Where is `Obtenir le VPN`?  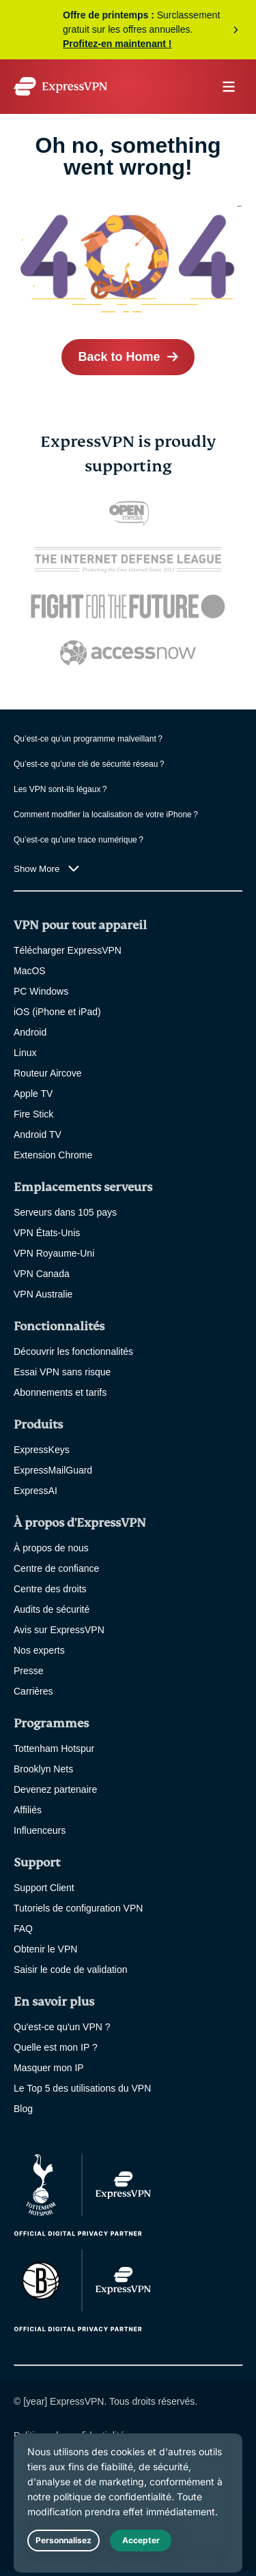 Obtenir le VPN is located at coordinates (45, 1949).